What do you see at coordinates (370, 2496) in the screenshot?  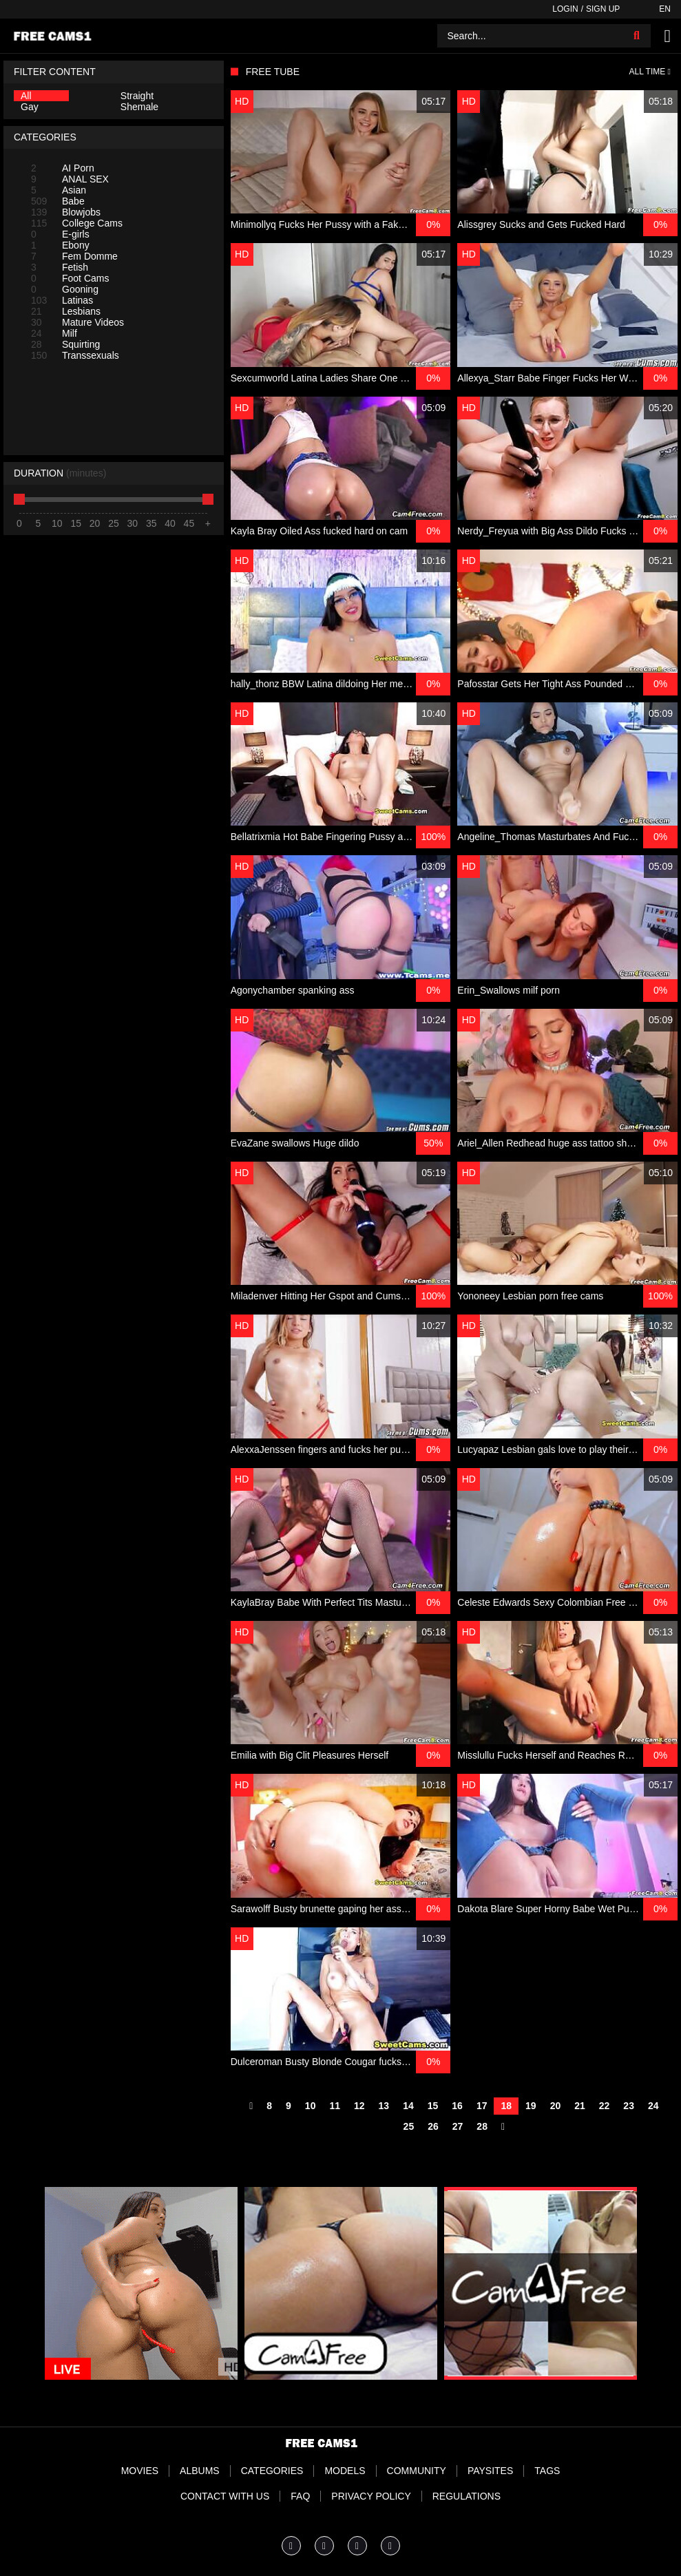 I see `Privacy Policy` at bounding box center [370, 2496].